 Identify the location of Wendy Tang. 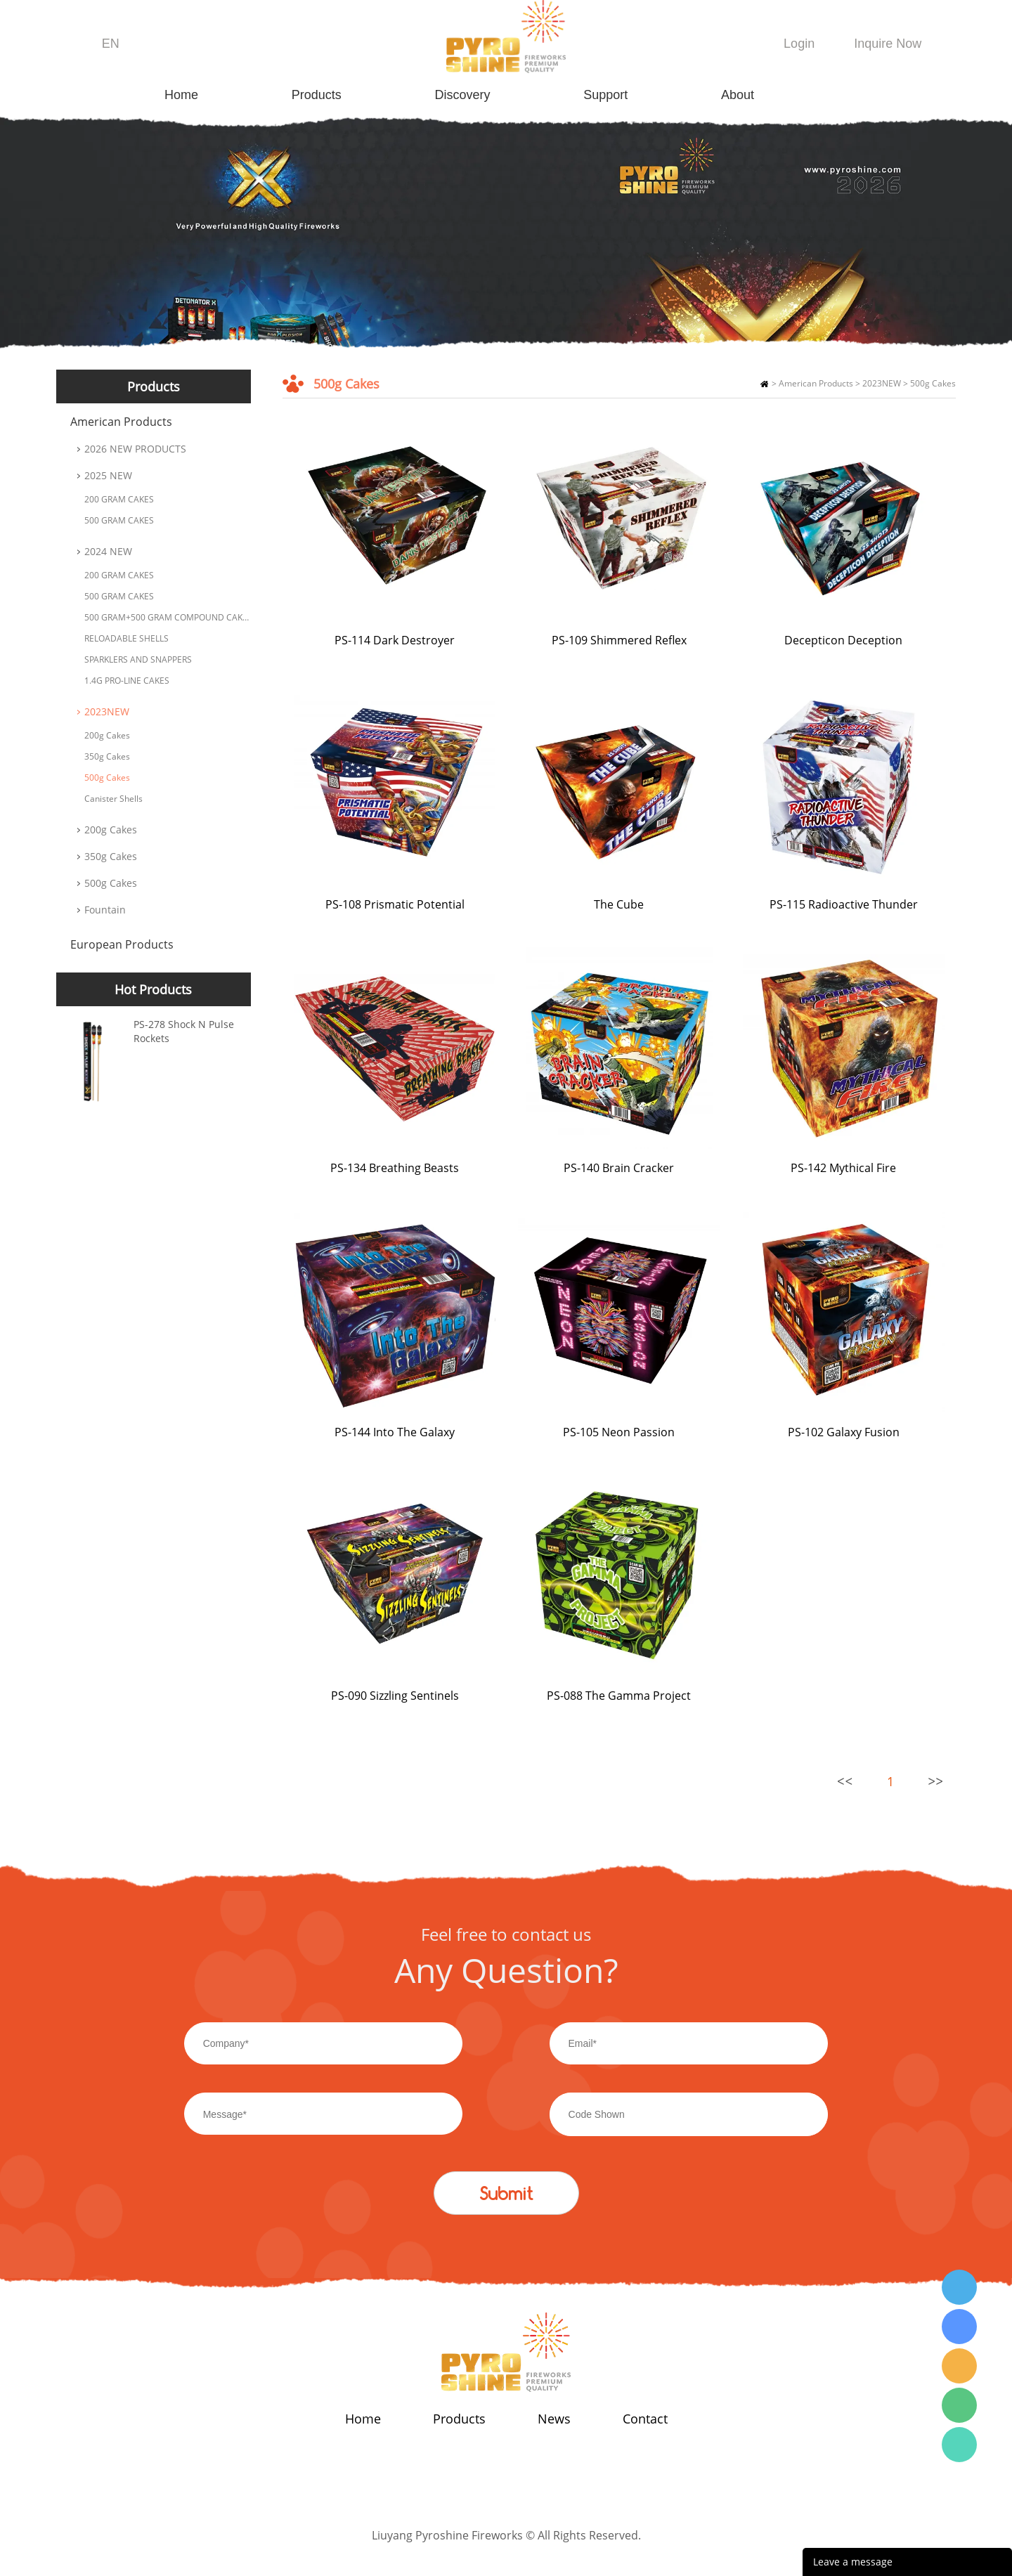
(959, 2287).